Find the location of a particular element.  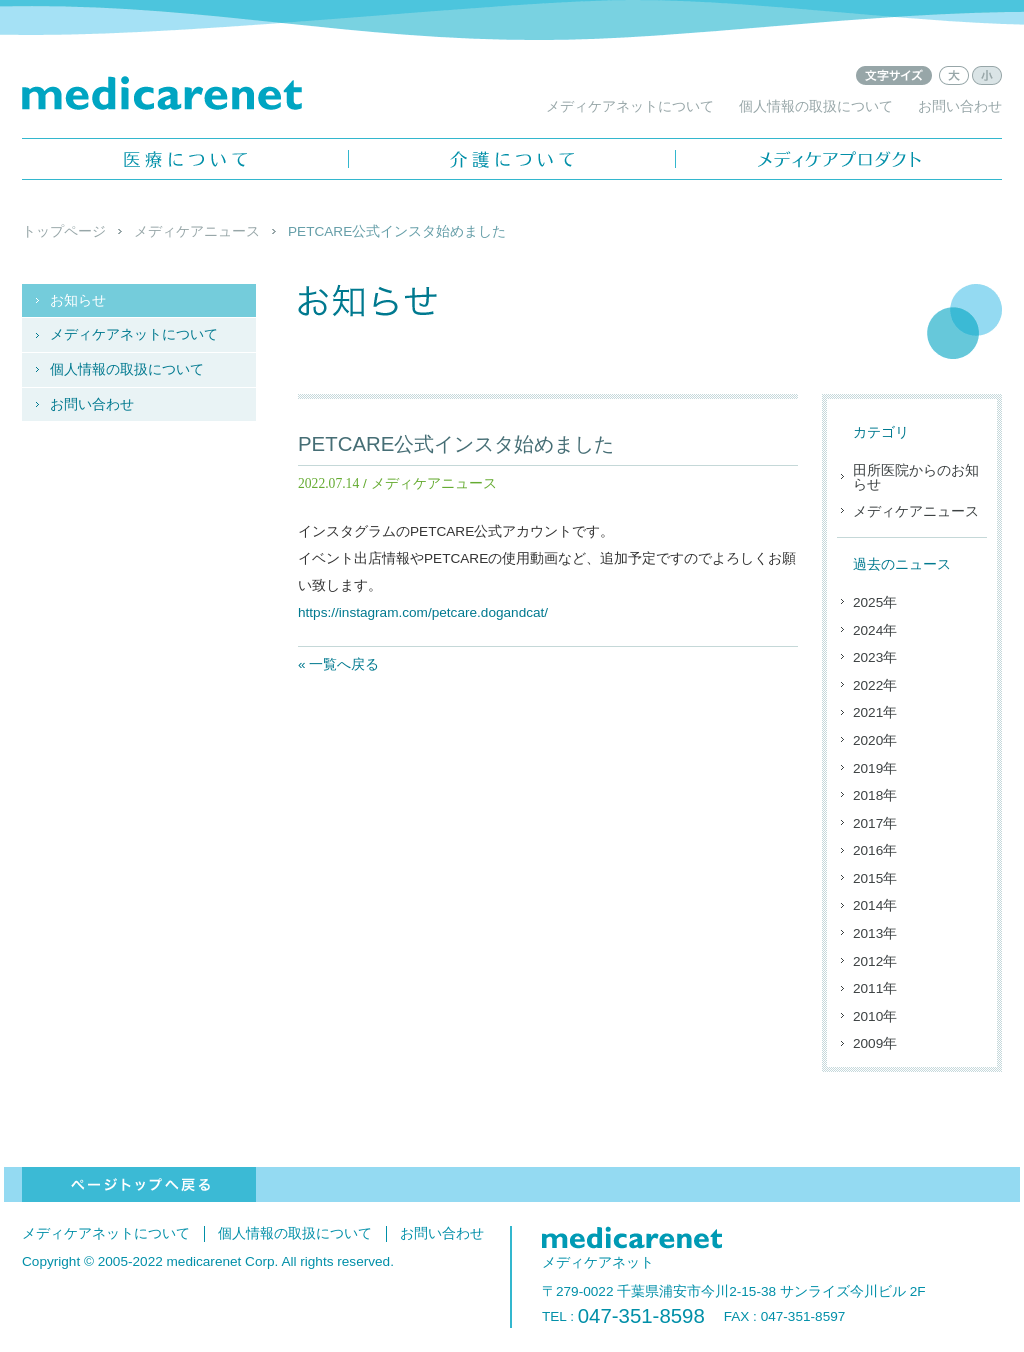

お問い合わせ is located at coordinates (960, 106).